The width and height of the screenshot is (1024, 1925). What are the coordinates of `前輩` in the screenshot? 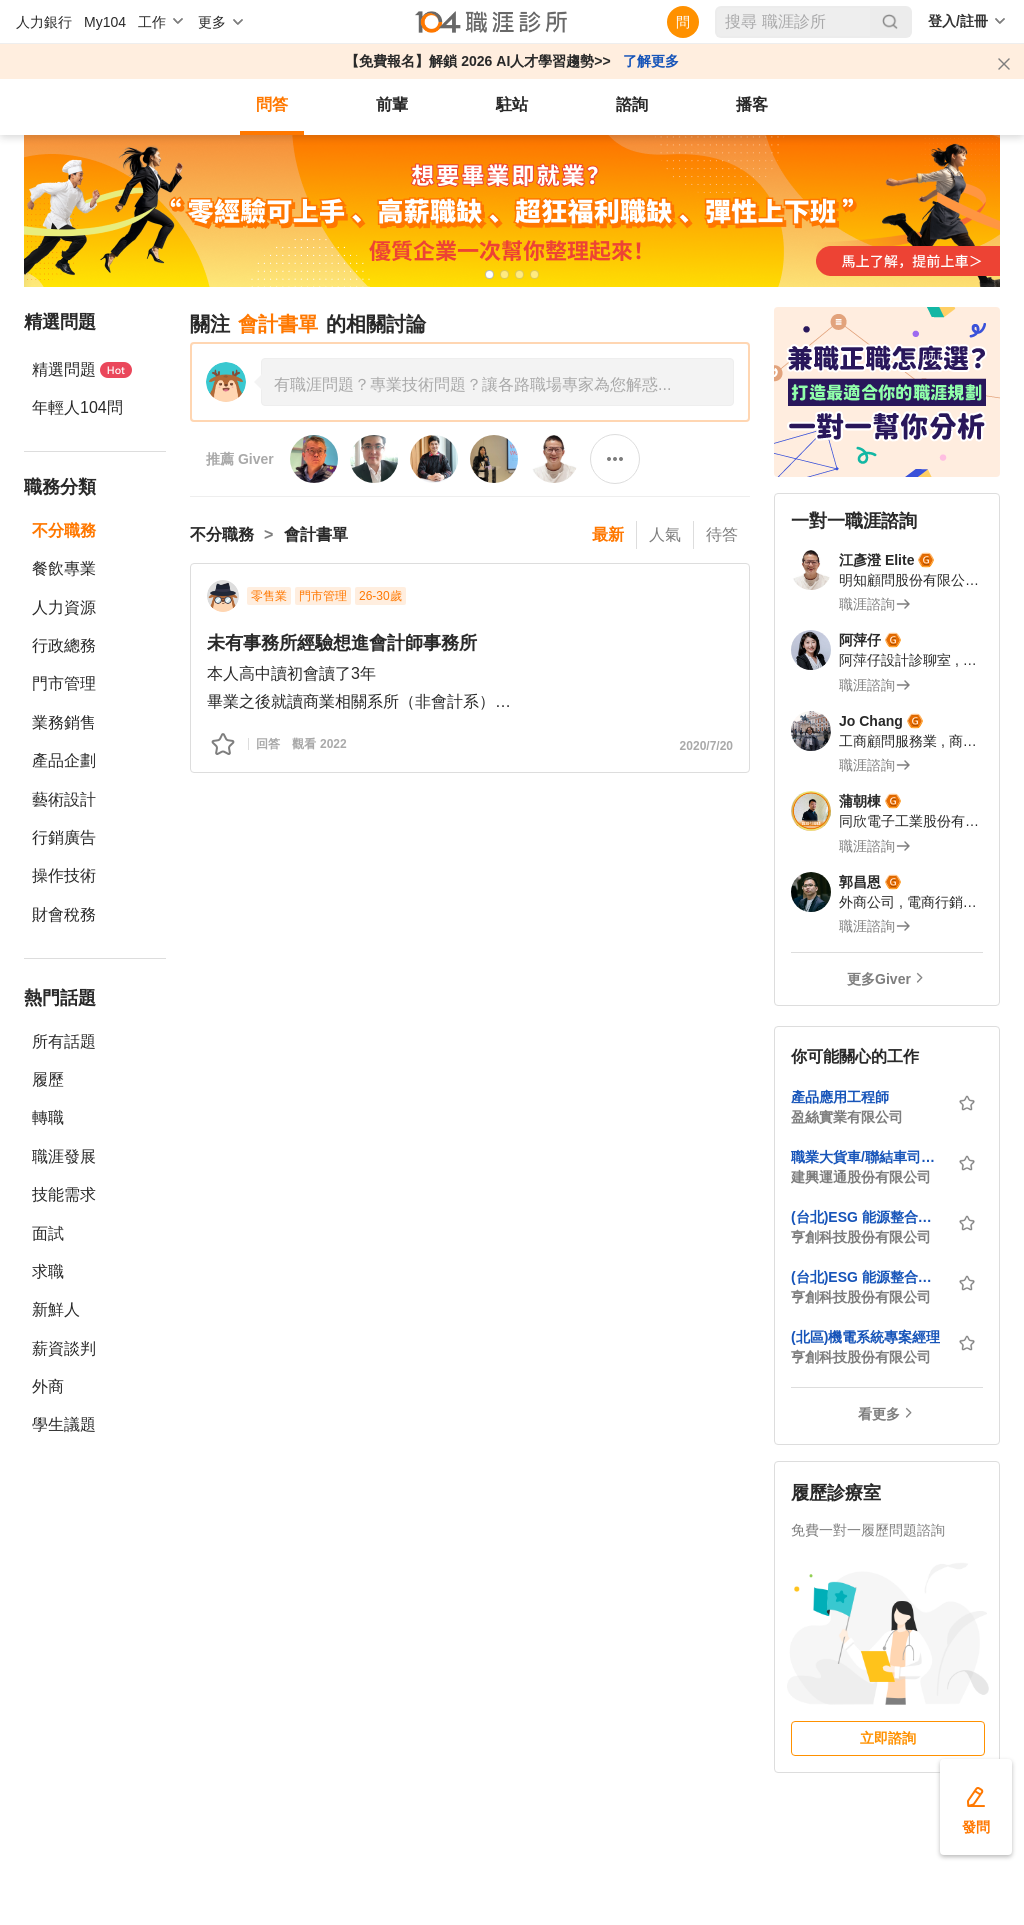 It's located at (392, 104).